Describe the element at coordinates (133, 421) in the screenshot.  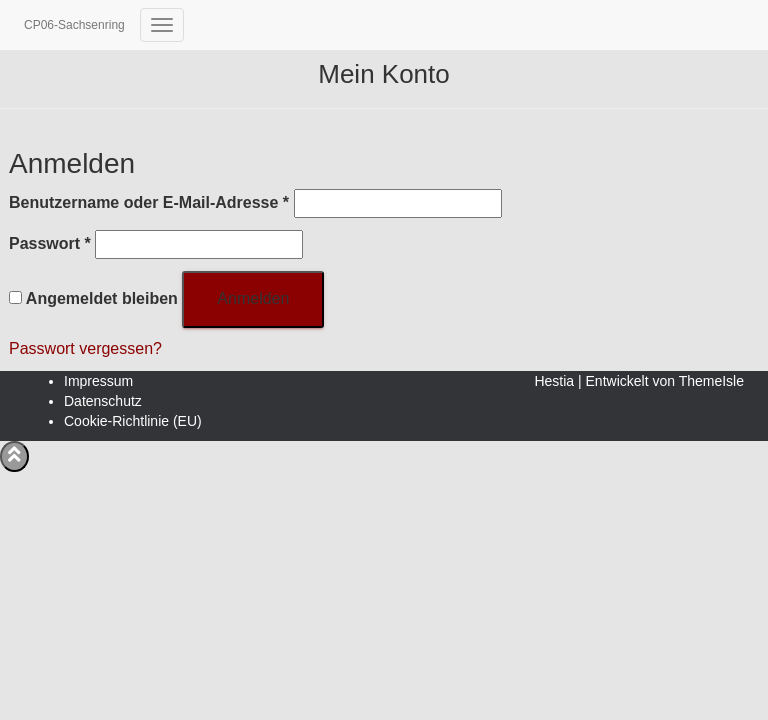
I see `Cookie-Richtlinie (EU)` at that location.